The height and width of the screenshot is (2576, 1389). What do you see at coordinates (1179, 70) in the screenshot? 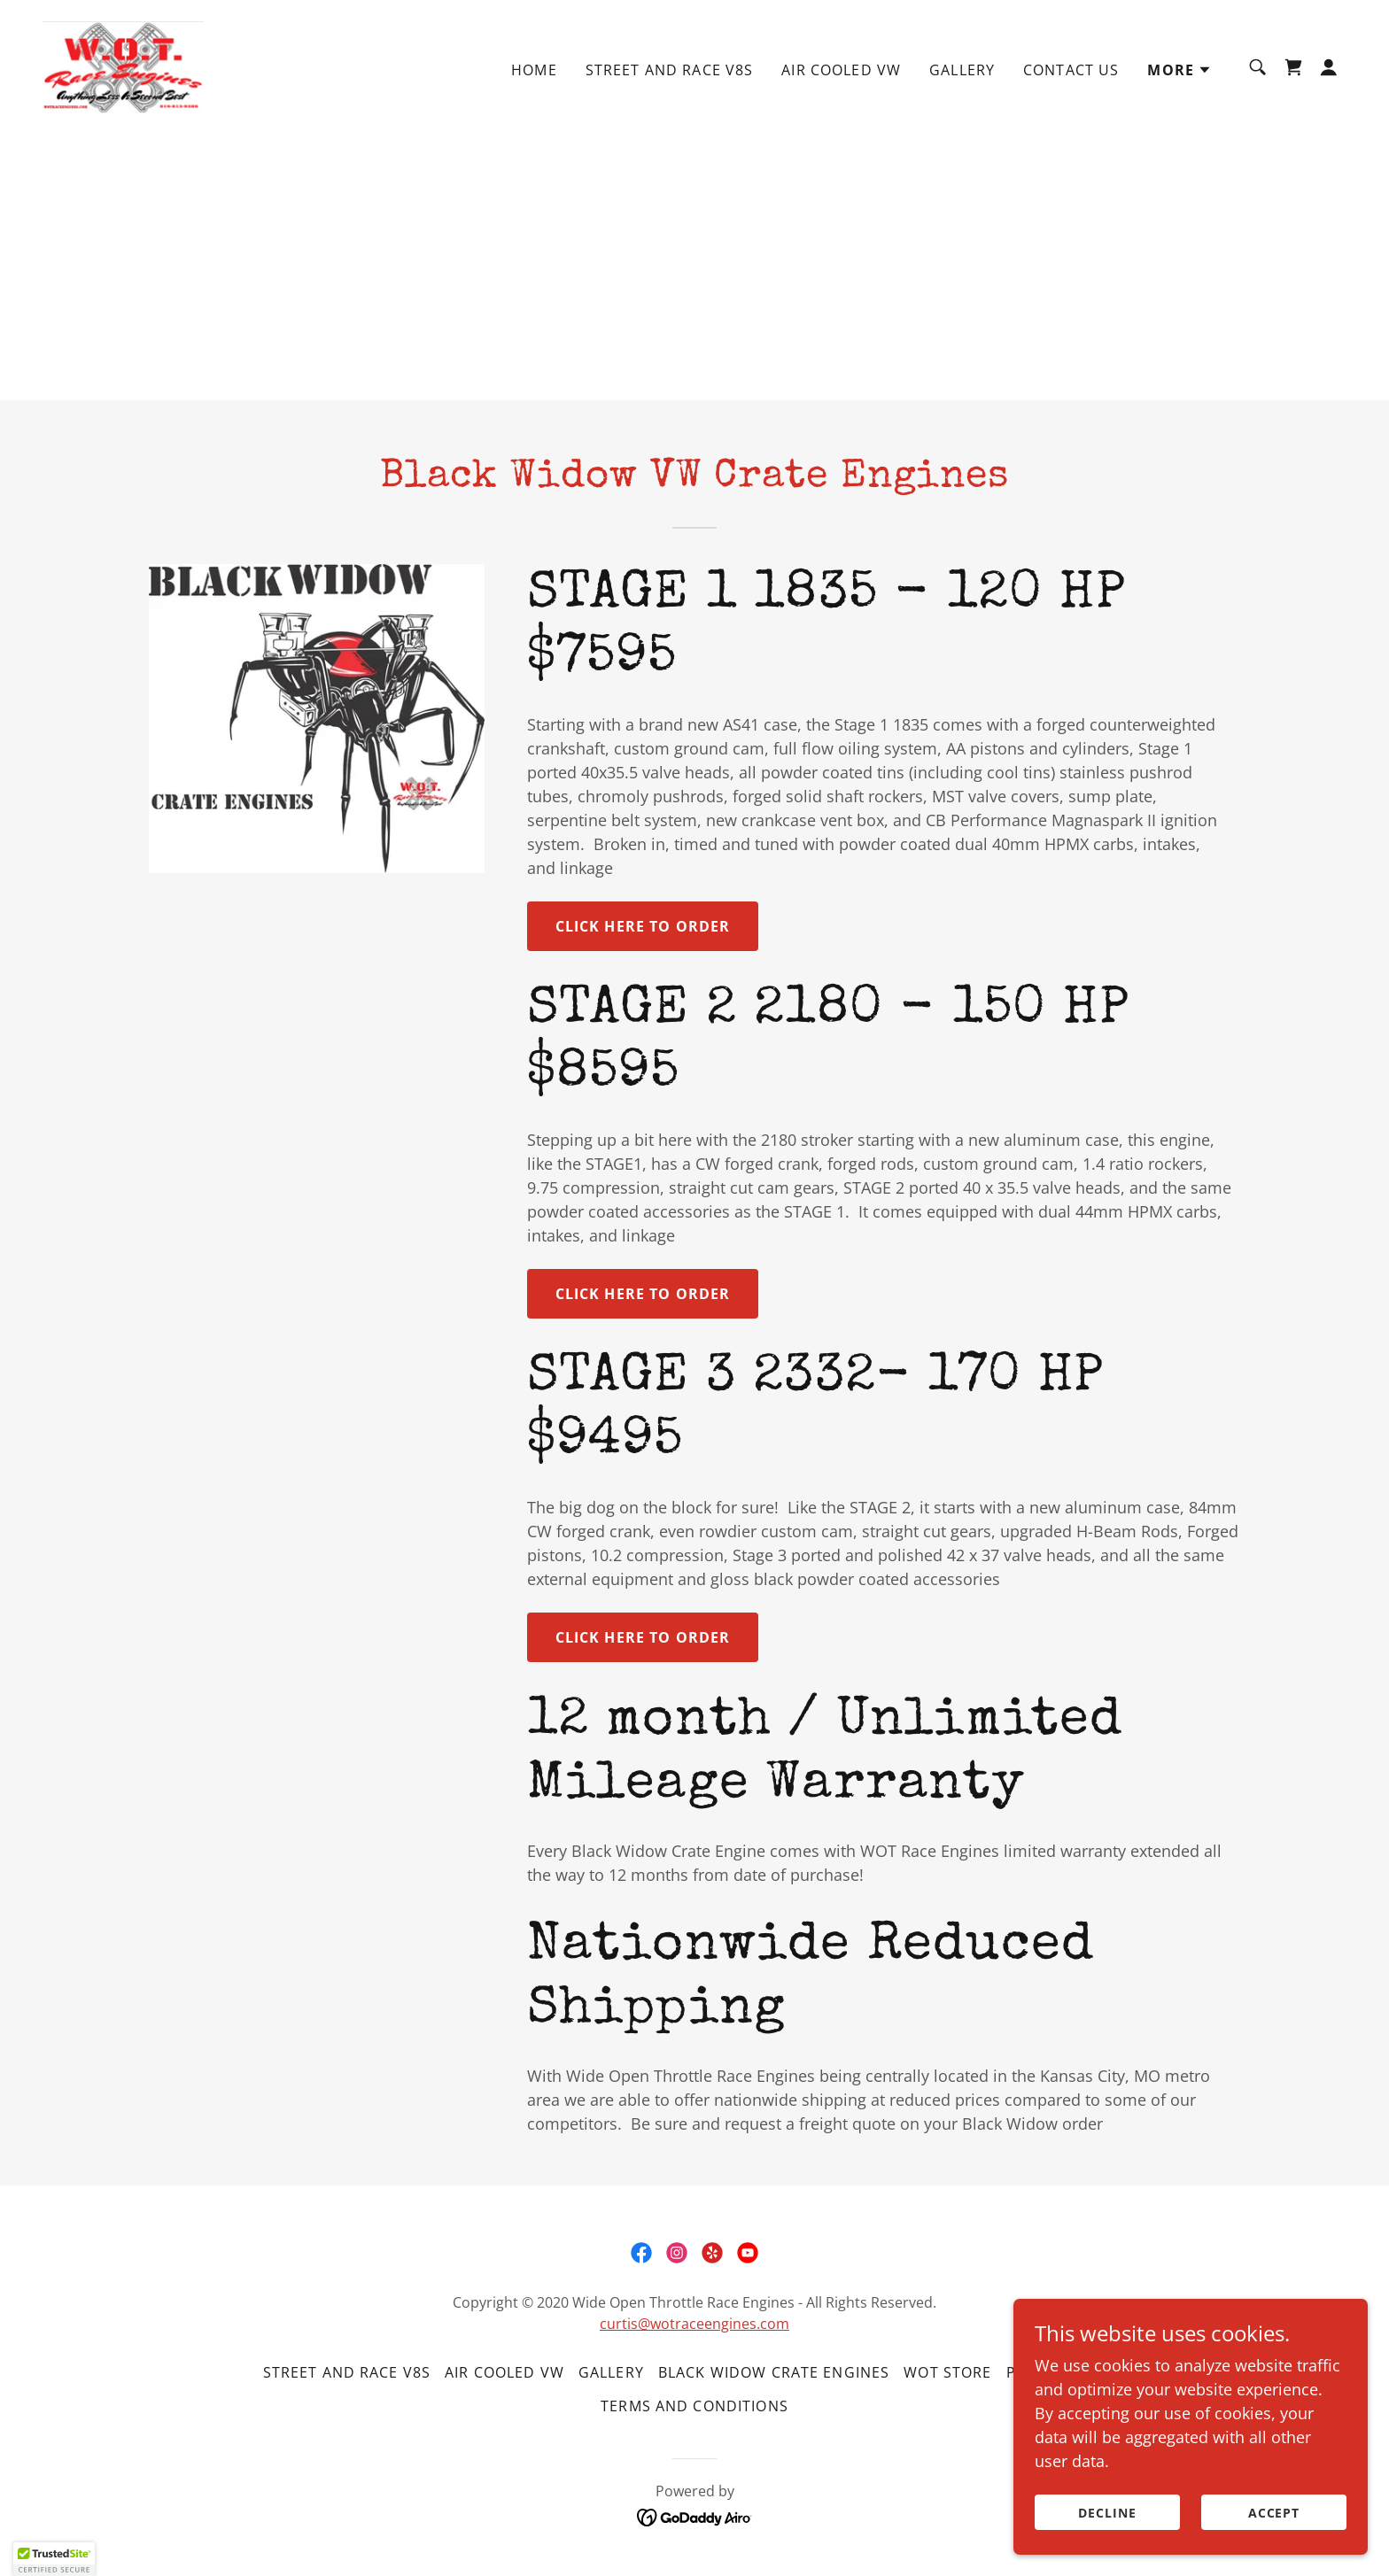
I see `[button]` at bounding box center [1179, 70].